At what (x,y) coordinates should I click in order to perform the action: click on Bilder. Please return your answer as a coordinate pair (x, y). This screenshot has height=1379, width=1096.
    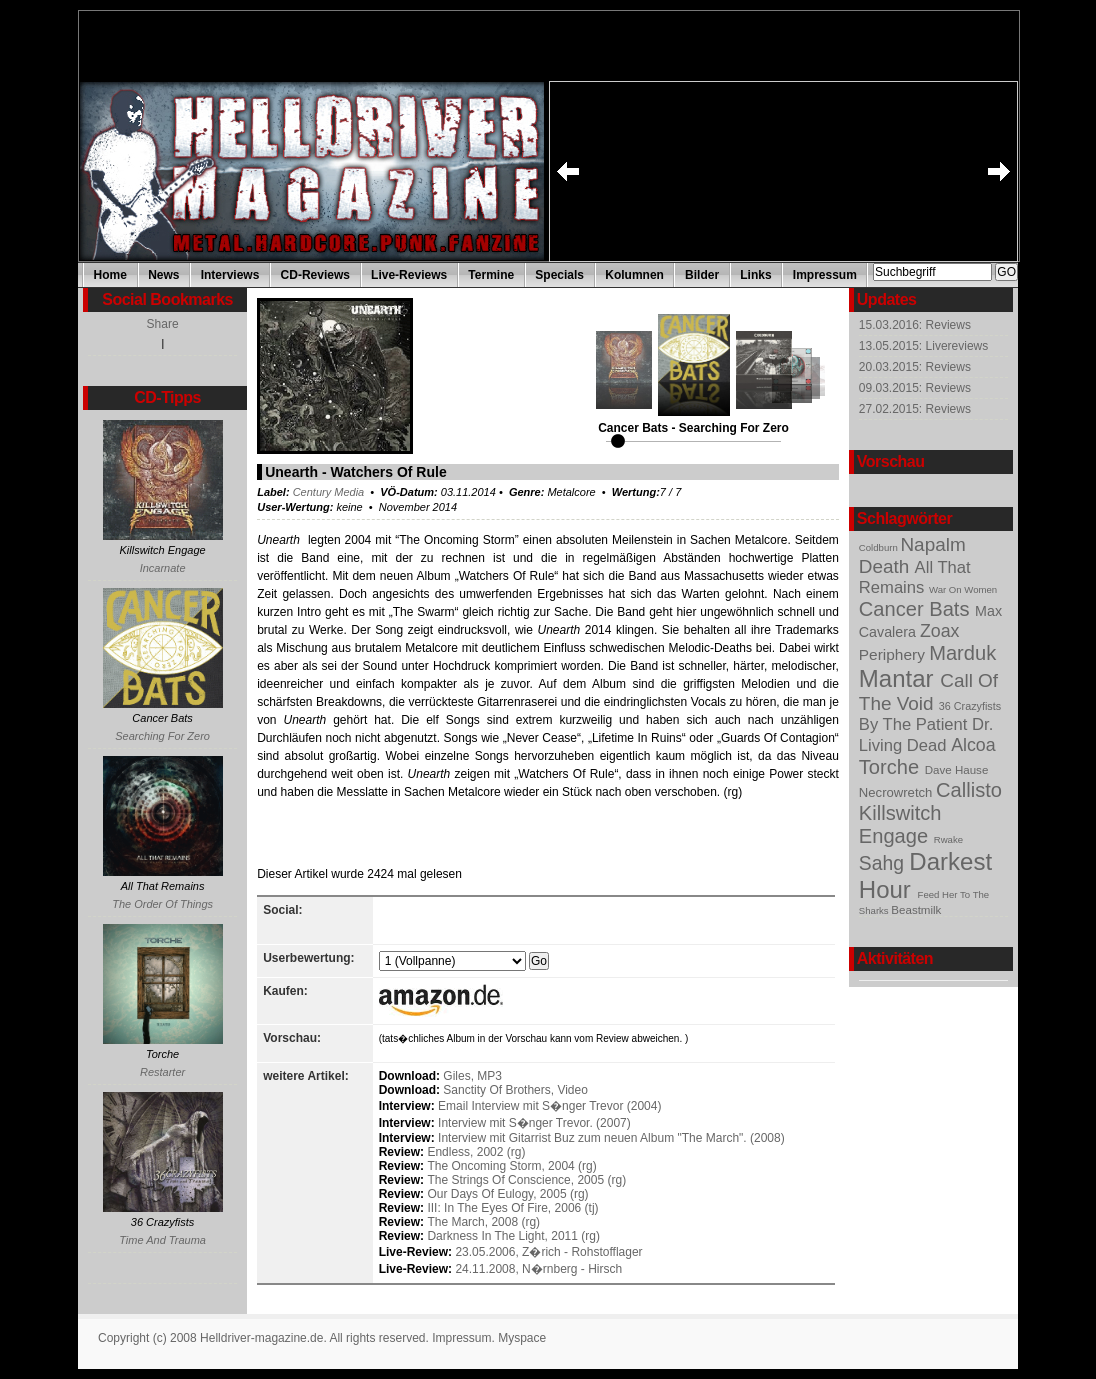
    Looking at the image, I should click on (702, 275).